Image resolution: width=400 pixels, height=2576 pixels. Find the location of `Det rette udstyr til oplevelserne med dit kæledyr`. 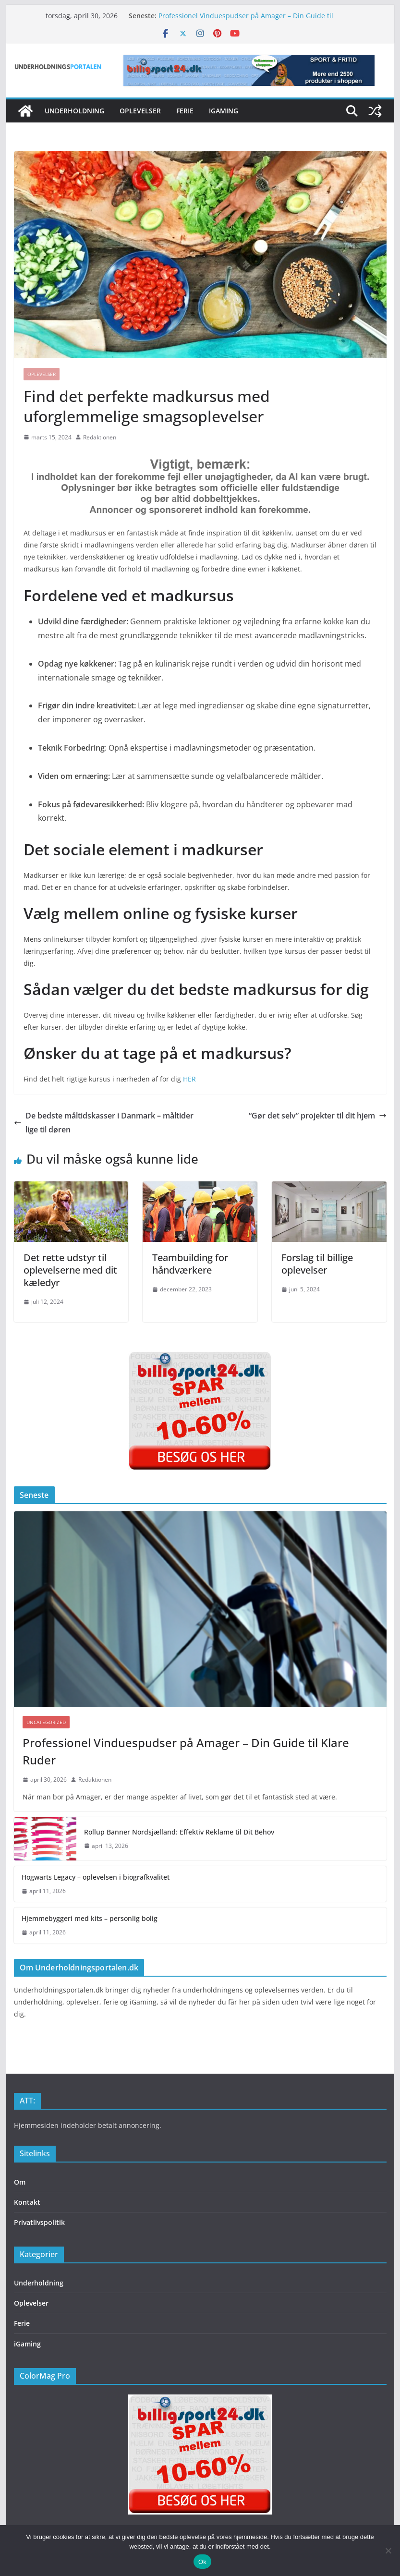

Det rette udstyr til oplevelserne med dit kæledyr is located at coordinates (70, 1270).